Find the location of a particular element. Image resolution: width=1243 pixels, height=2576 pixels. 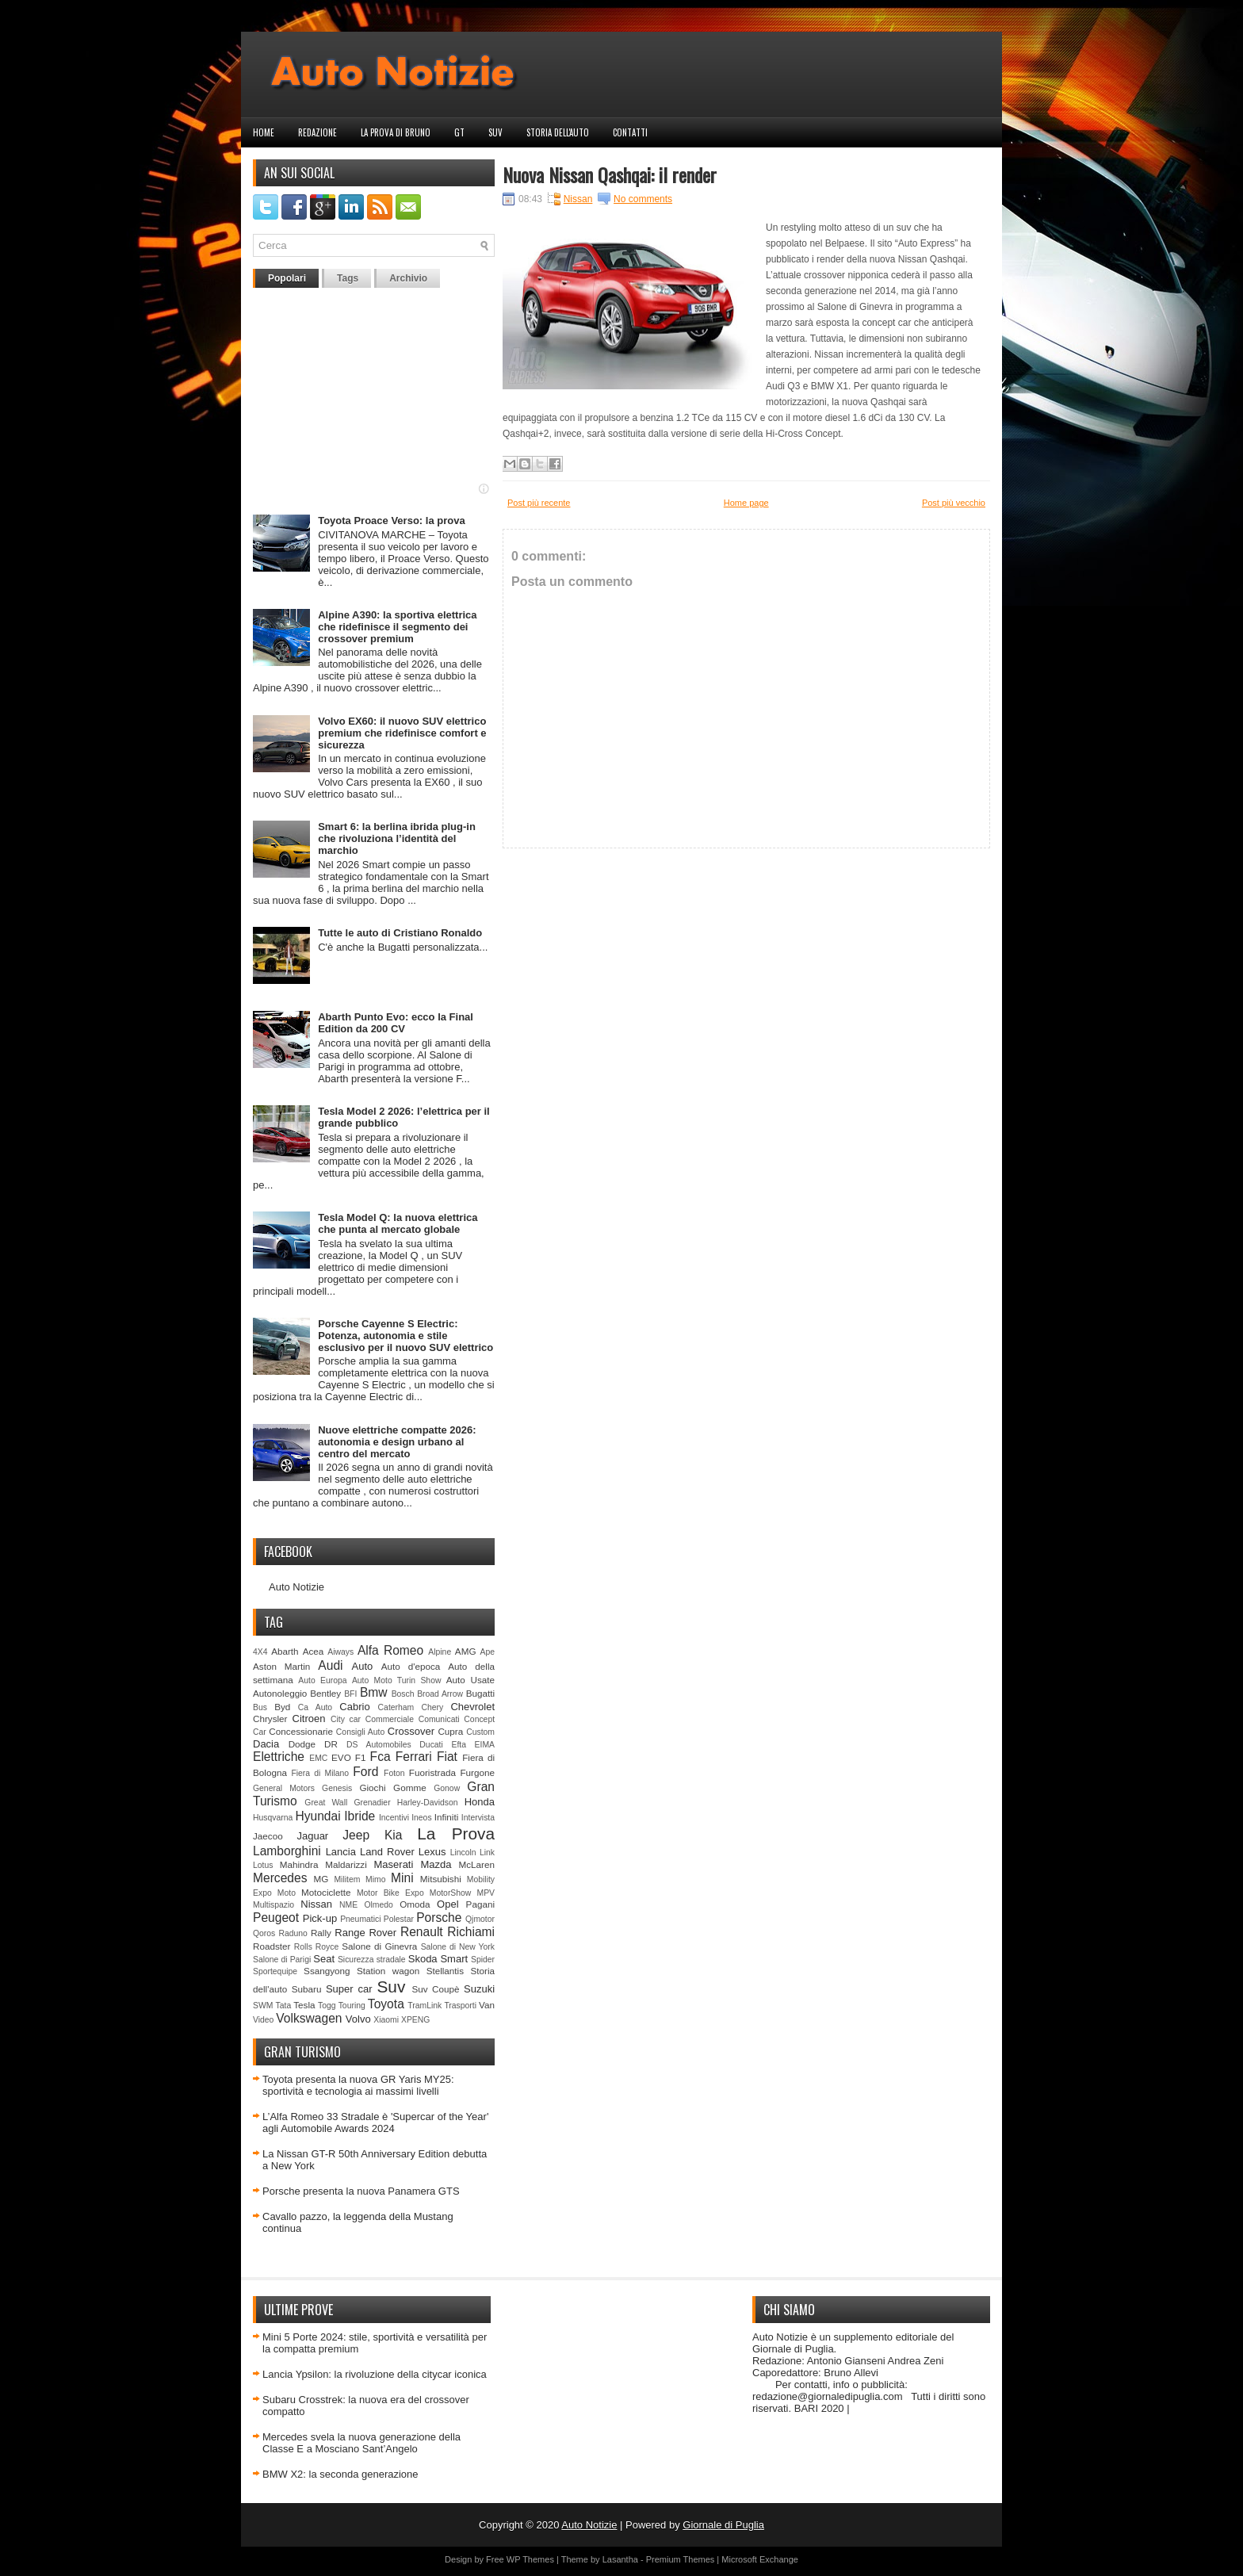

Pick-up is located at coordinates (320, 1918).